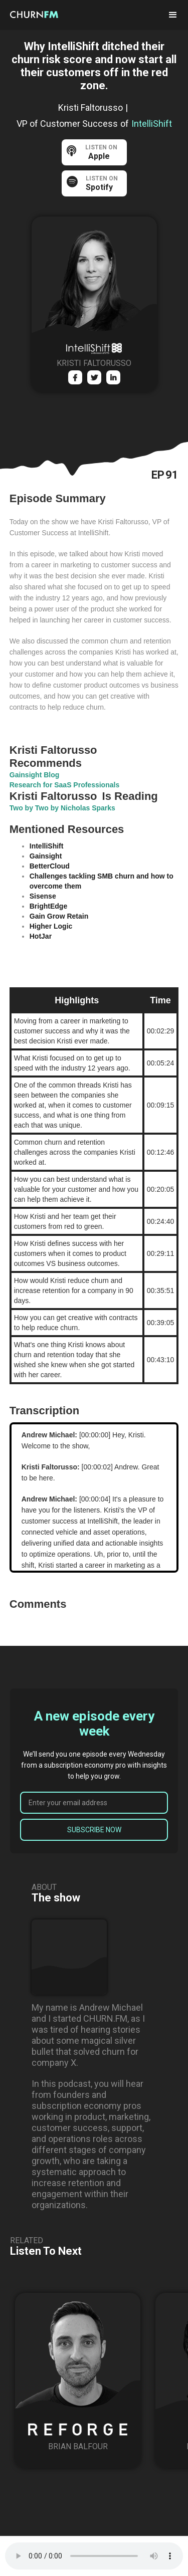 The image size is (188, 2576). What do you see at coordinates (41, 936) in the screenshot?
I see `HotJar` at bounding box center [41, 936].